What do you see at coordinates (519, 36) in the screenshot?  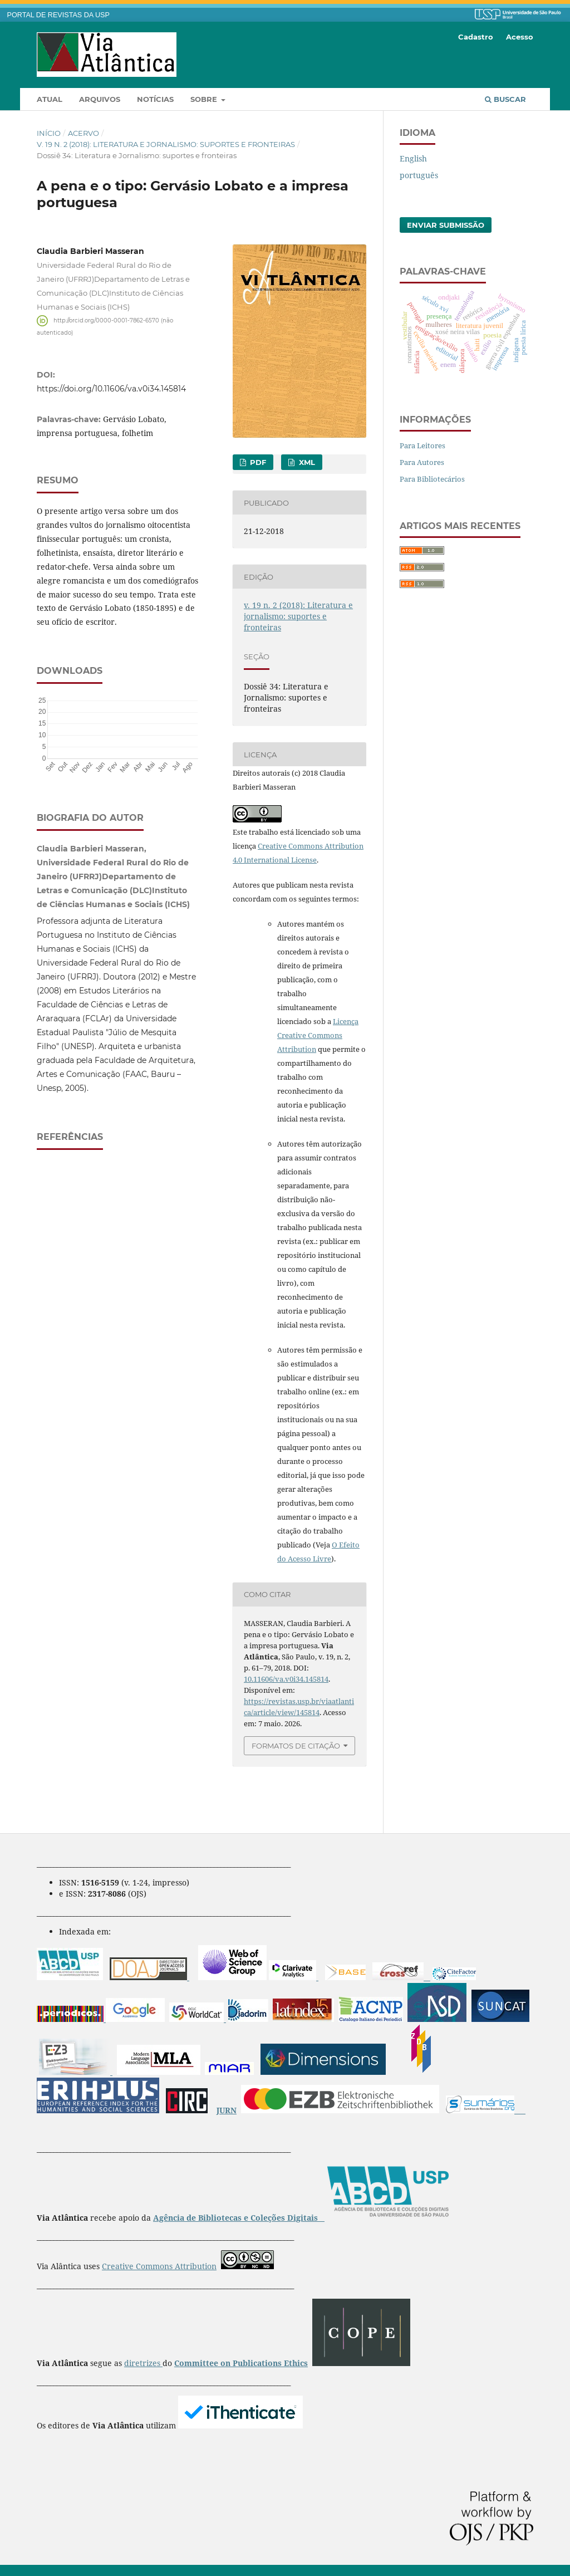 I see `Acesso` at bounding box center [519, 36].